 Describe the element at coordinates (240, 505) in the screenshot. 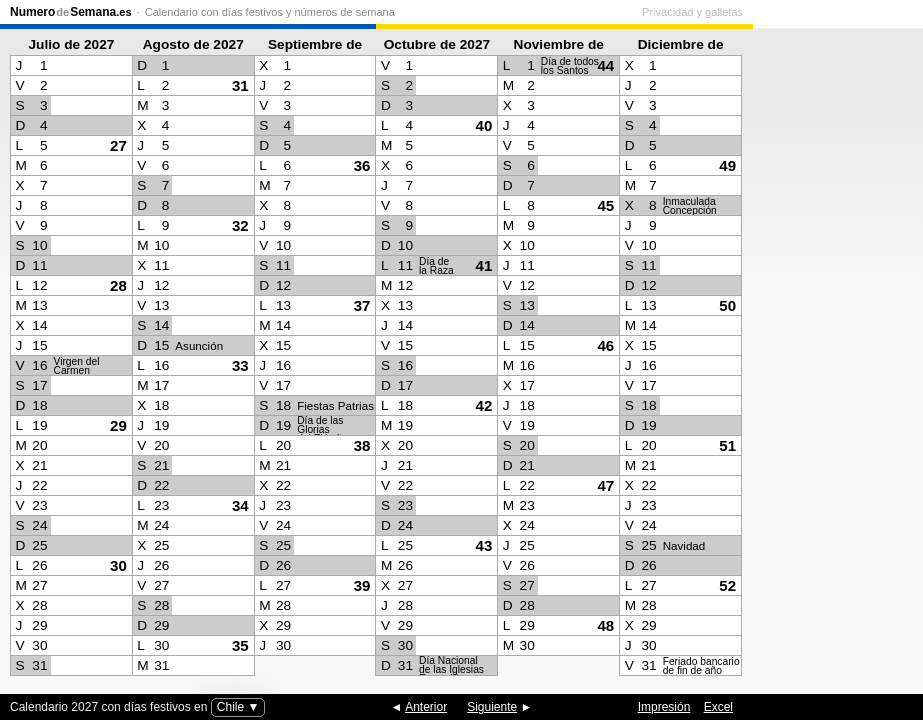

I see `34` at that location.